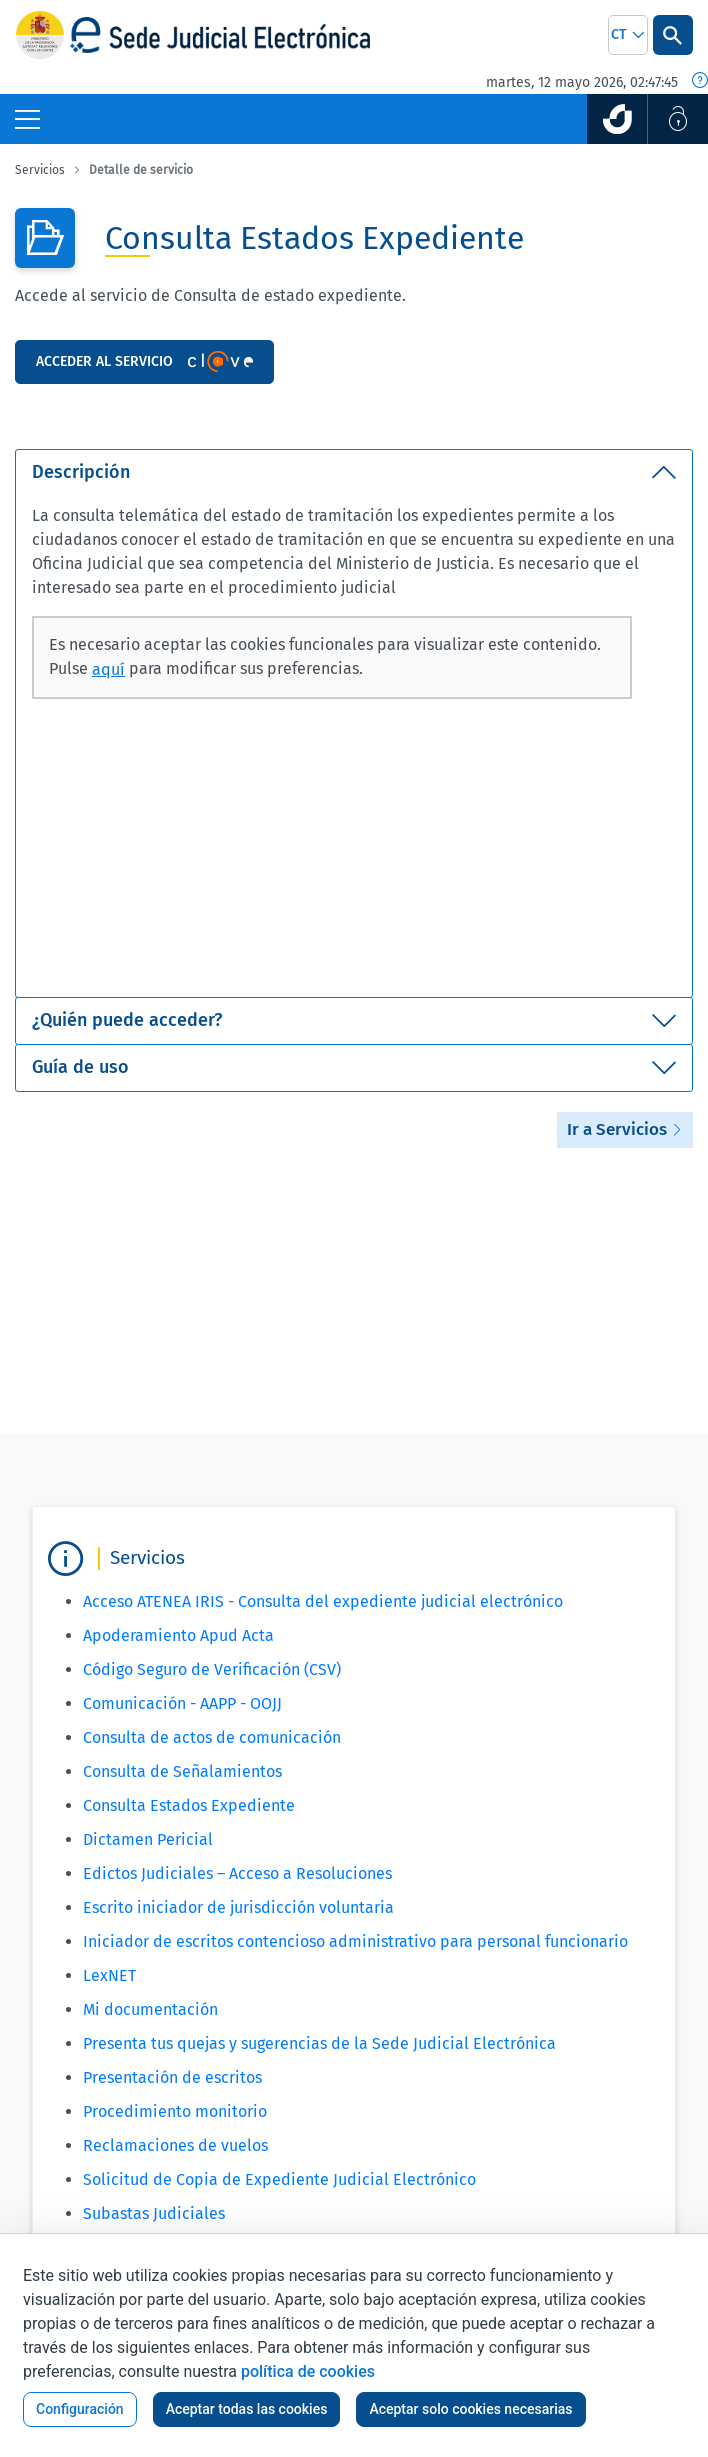  What do you see at coordinates (150, 2009) in the screenshot?
I see `Mi documentación` at bounding box center [150, 2009].